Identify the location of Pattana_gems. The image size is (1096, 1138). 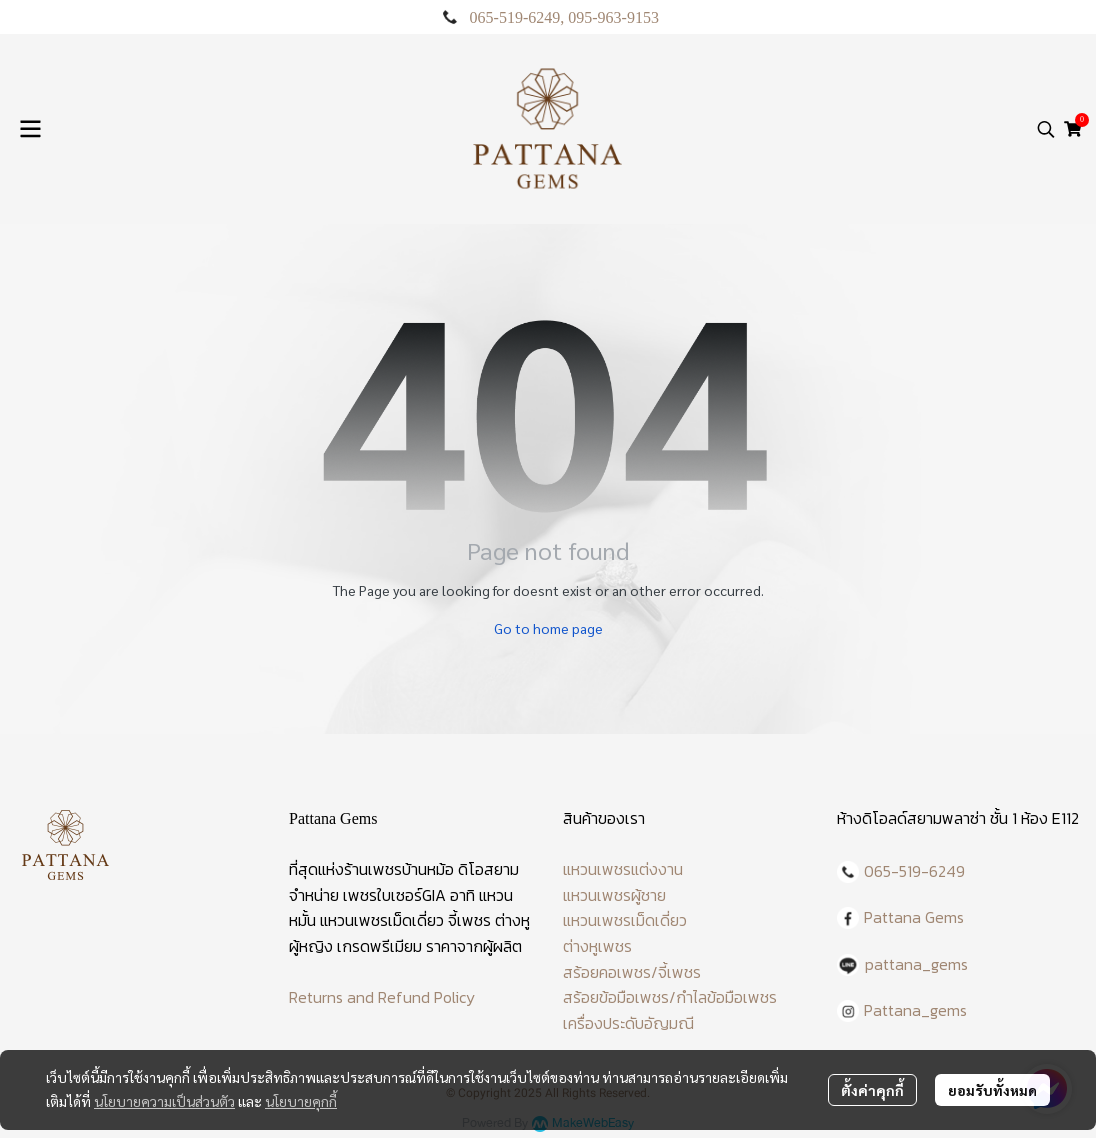
(915, 1010).